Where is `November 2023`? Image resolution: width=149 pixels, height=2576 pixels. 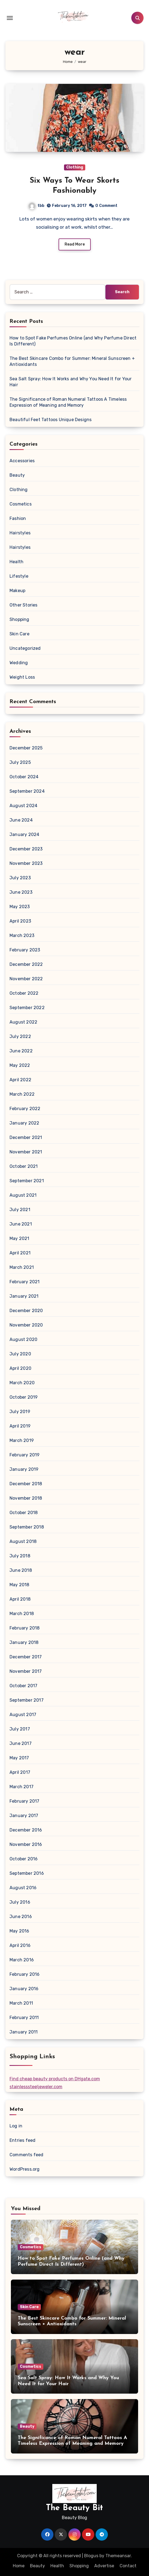 November 2023 is located at coordinates (26, 863).